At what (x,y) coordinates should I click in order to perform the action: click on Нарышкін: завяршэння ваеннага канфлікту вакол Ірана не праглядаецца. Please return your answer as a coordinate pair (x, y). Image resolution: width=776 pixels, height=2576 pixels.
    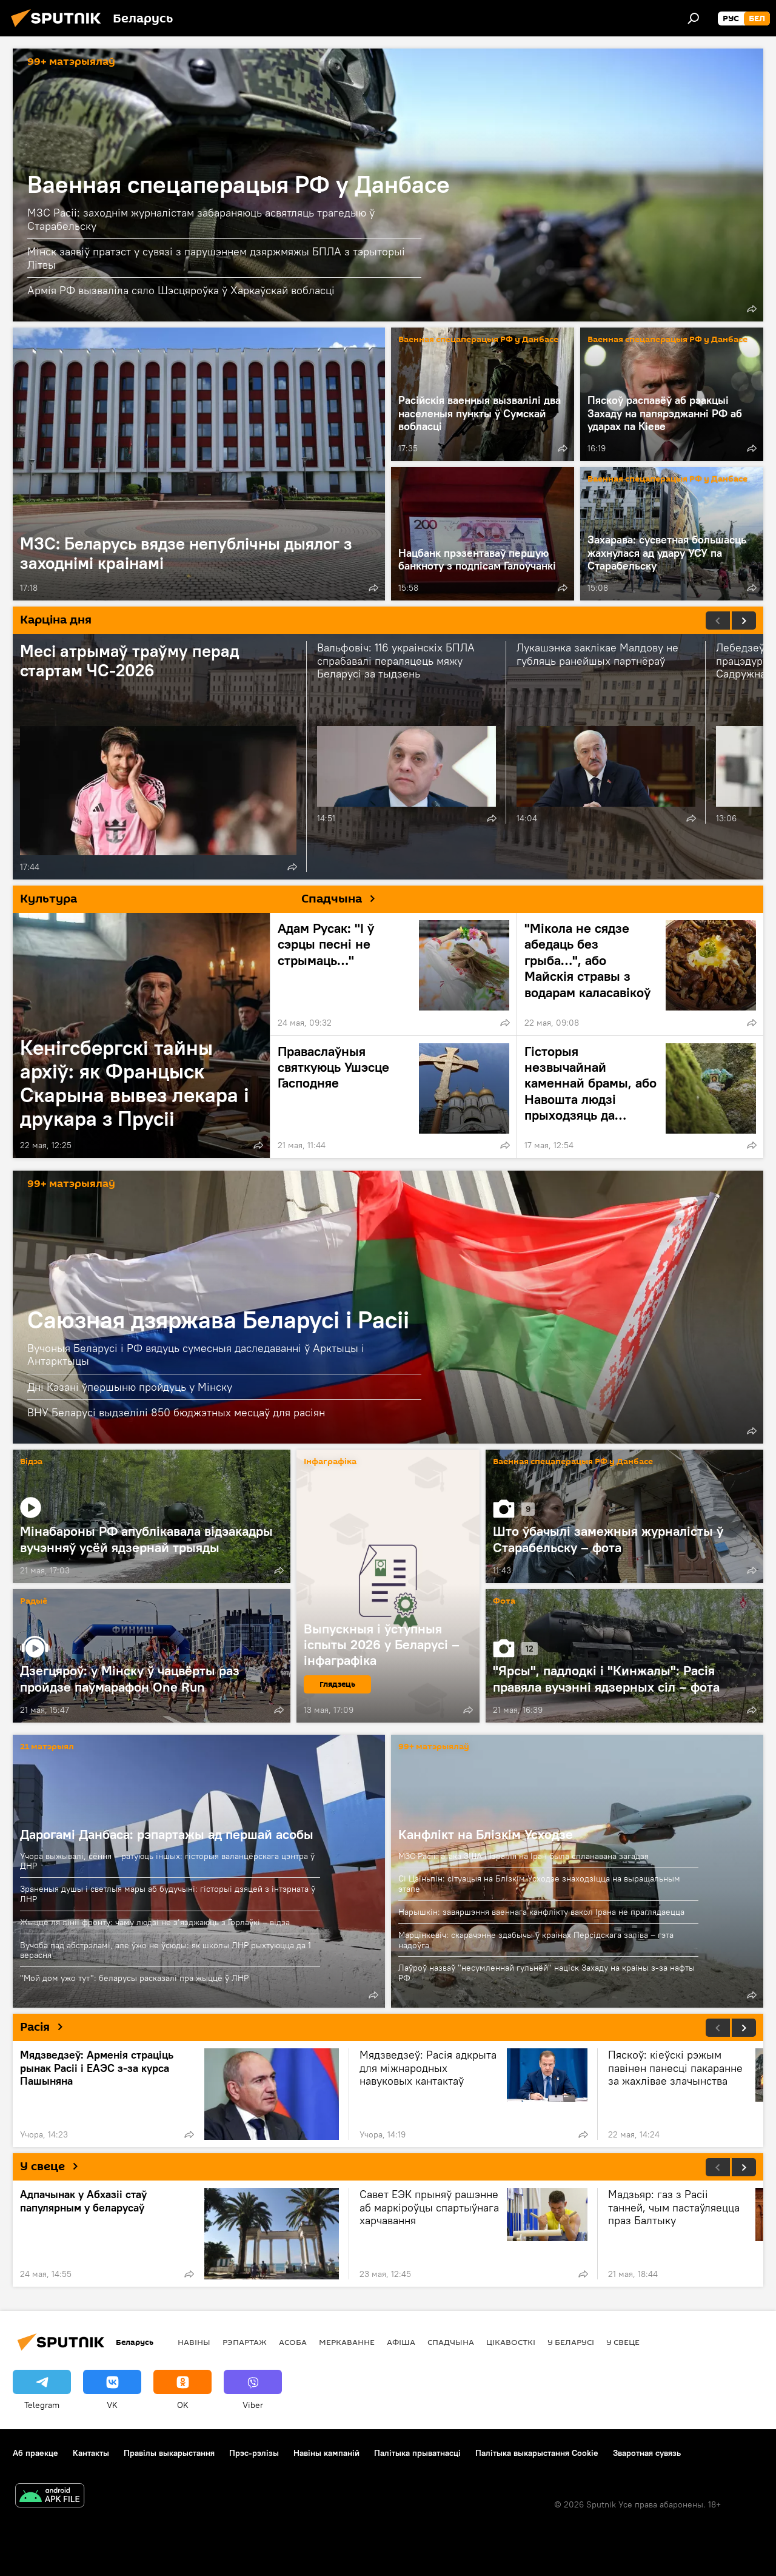
    Looking at the image, I should click on (541, 1911).